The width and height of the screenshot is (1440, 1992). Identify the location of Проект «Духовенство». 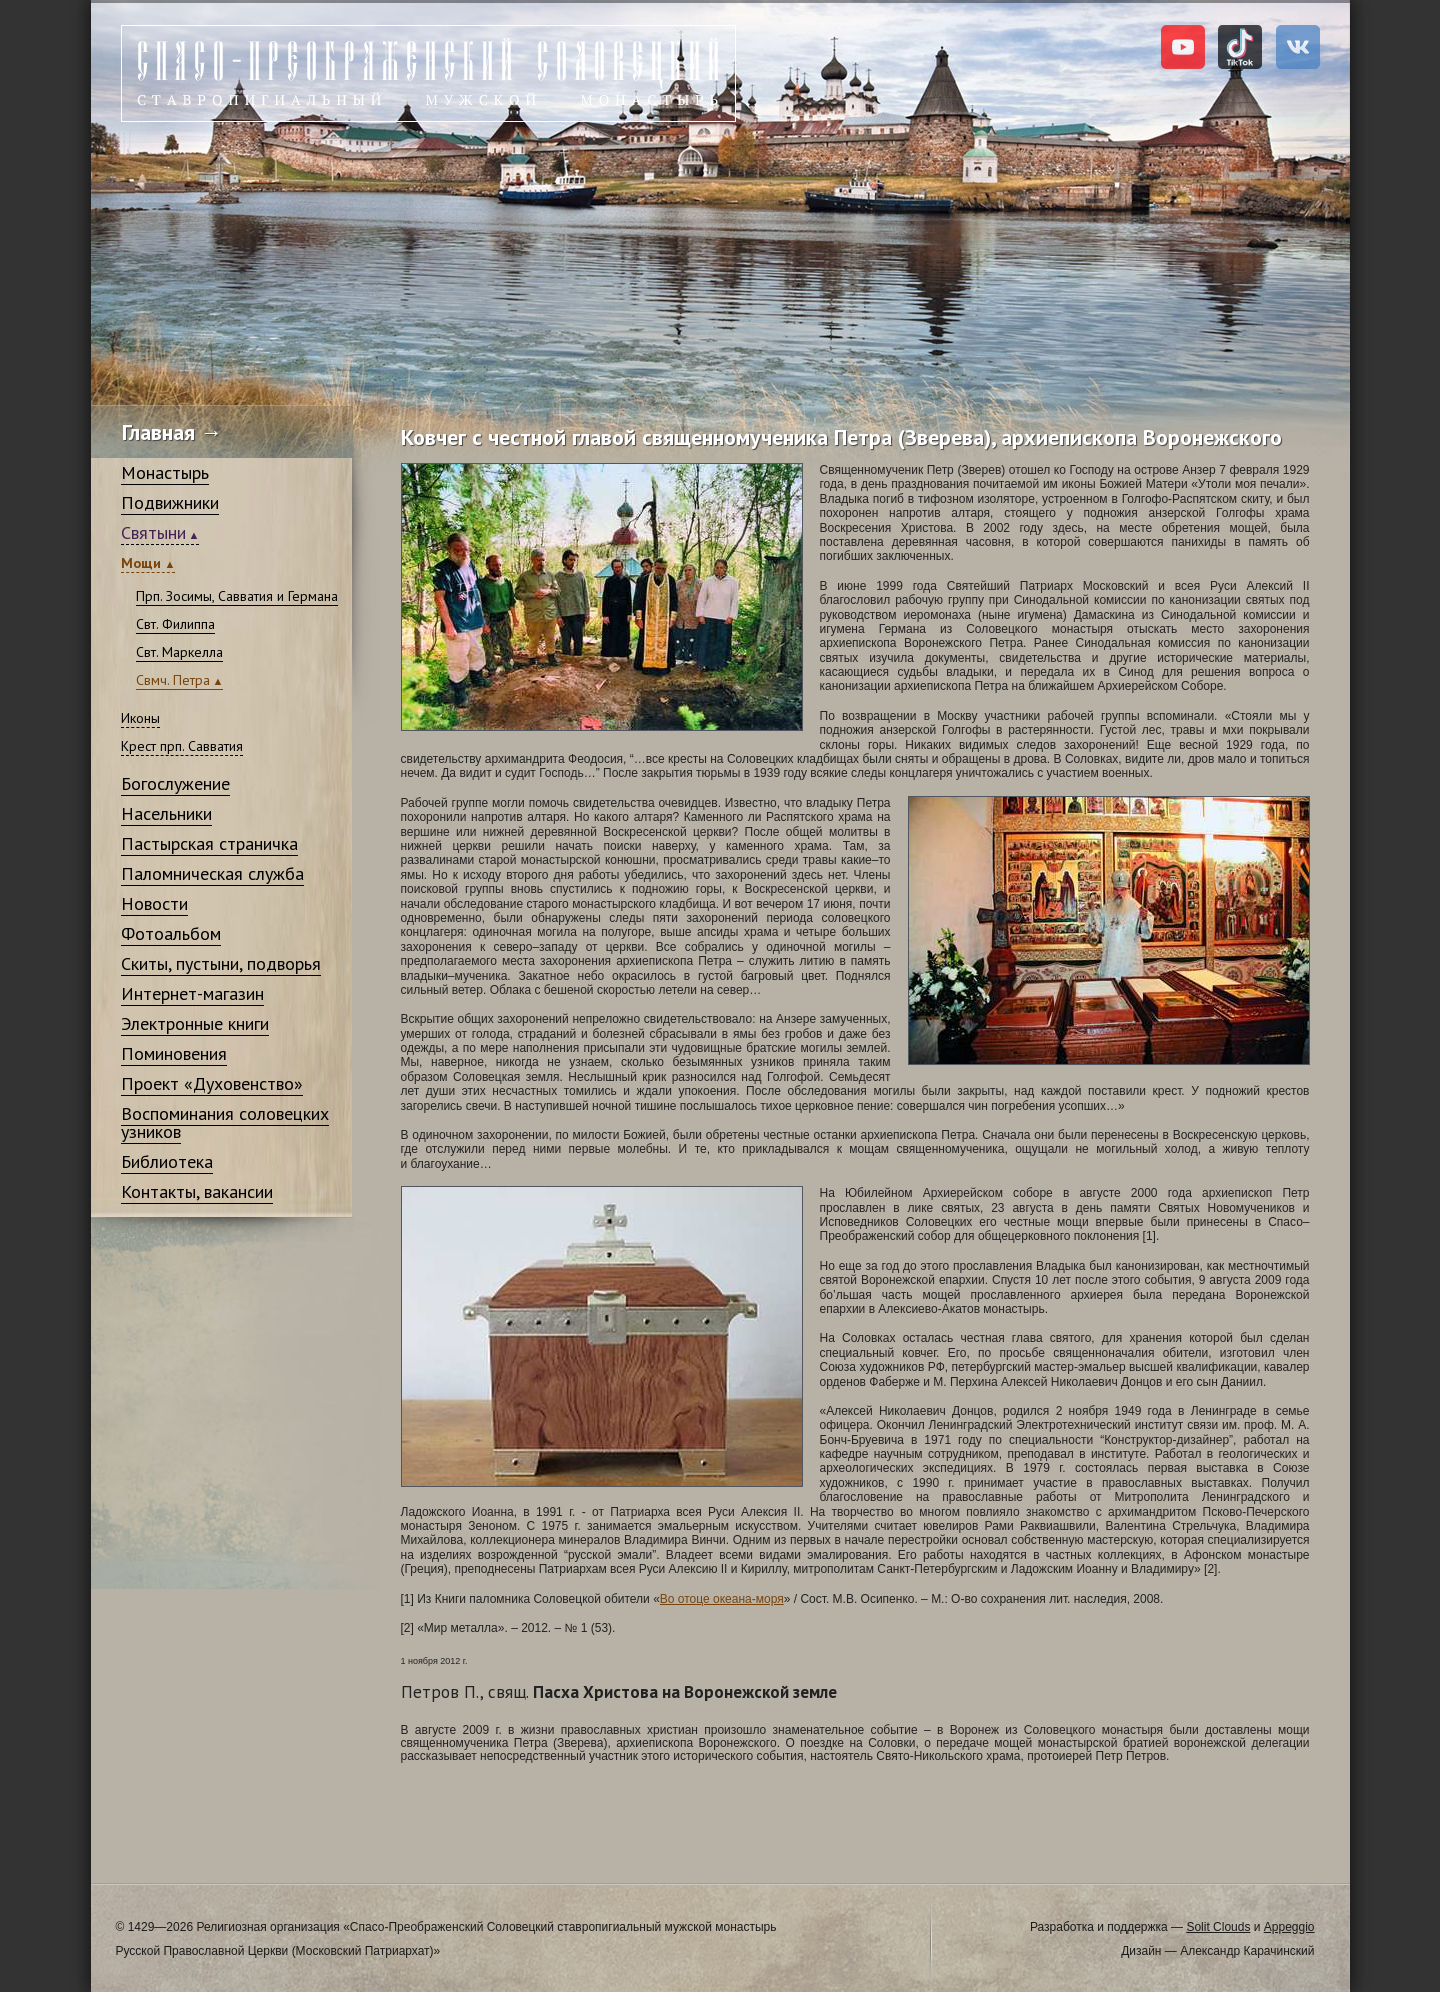
(212, 1083).